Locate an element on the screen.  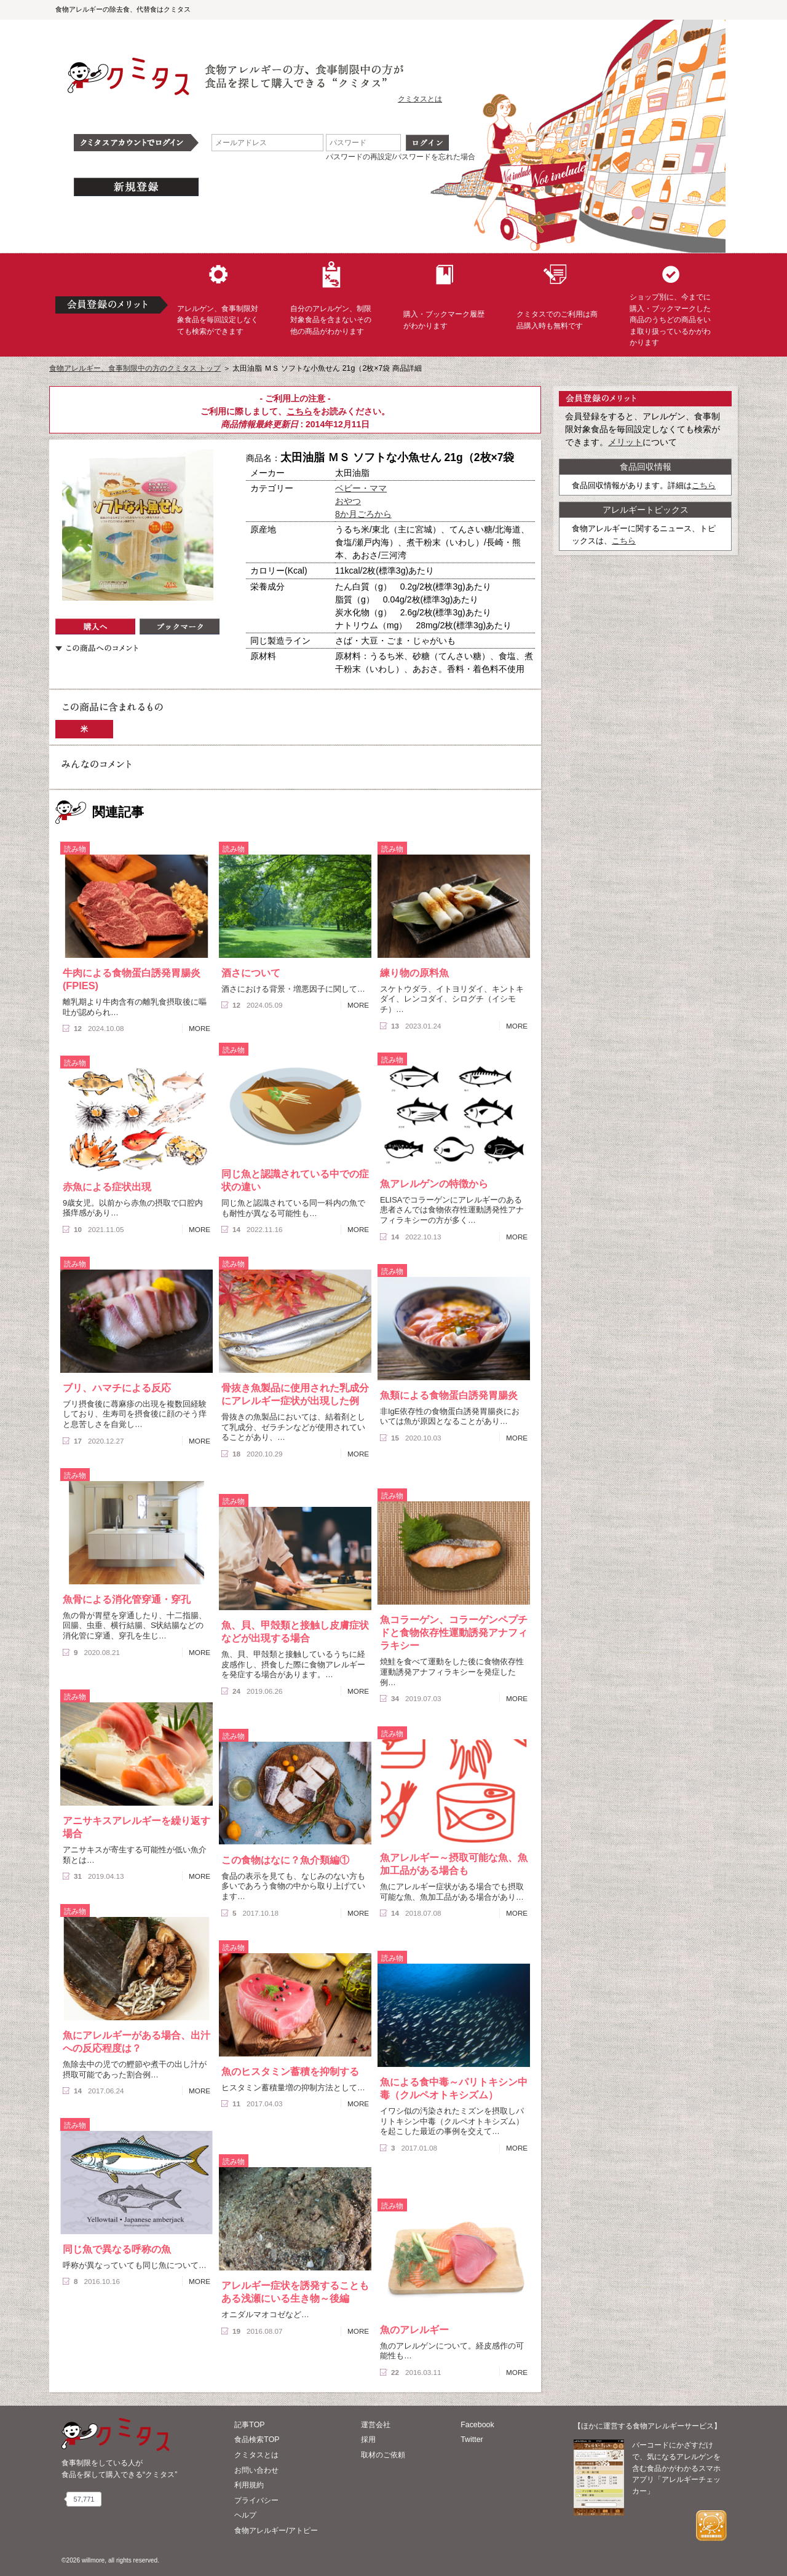
購入へ is located at coordinates (95, 626).